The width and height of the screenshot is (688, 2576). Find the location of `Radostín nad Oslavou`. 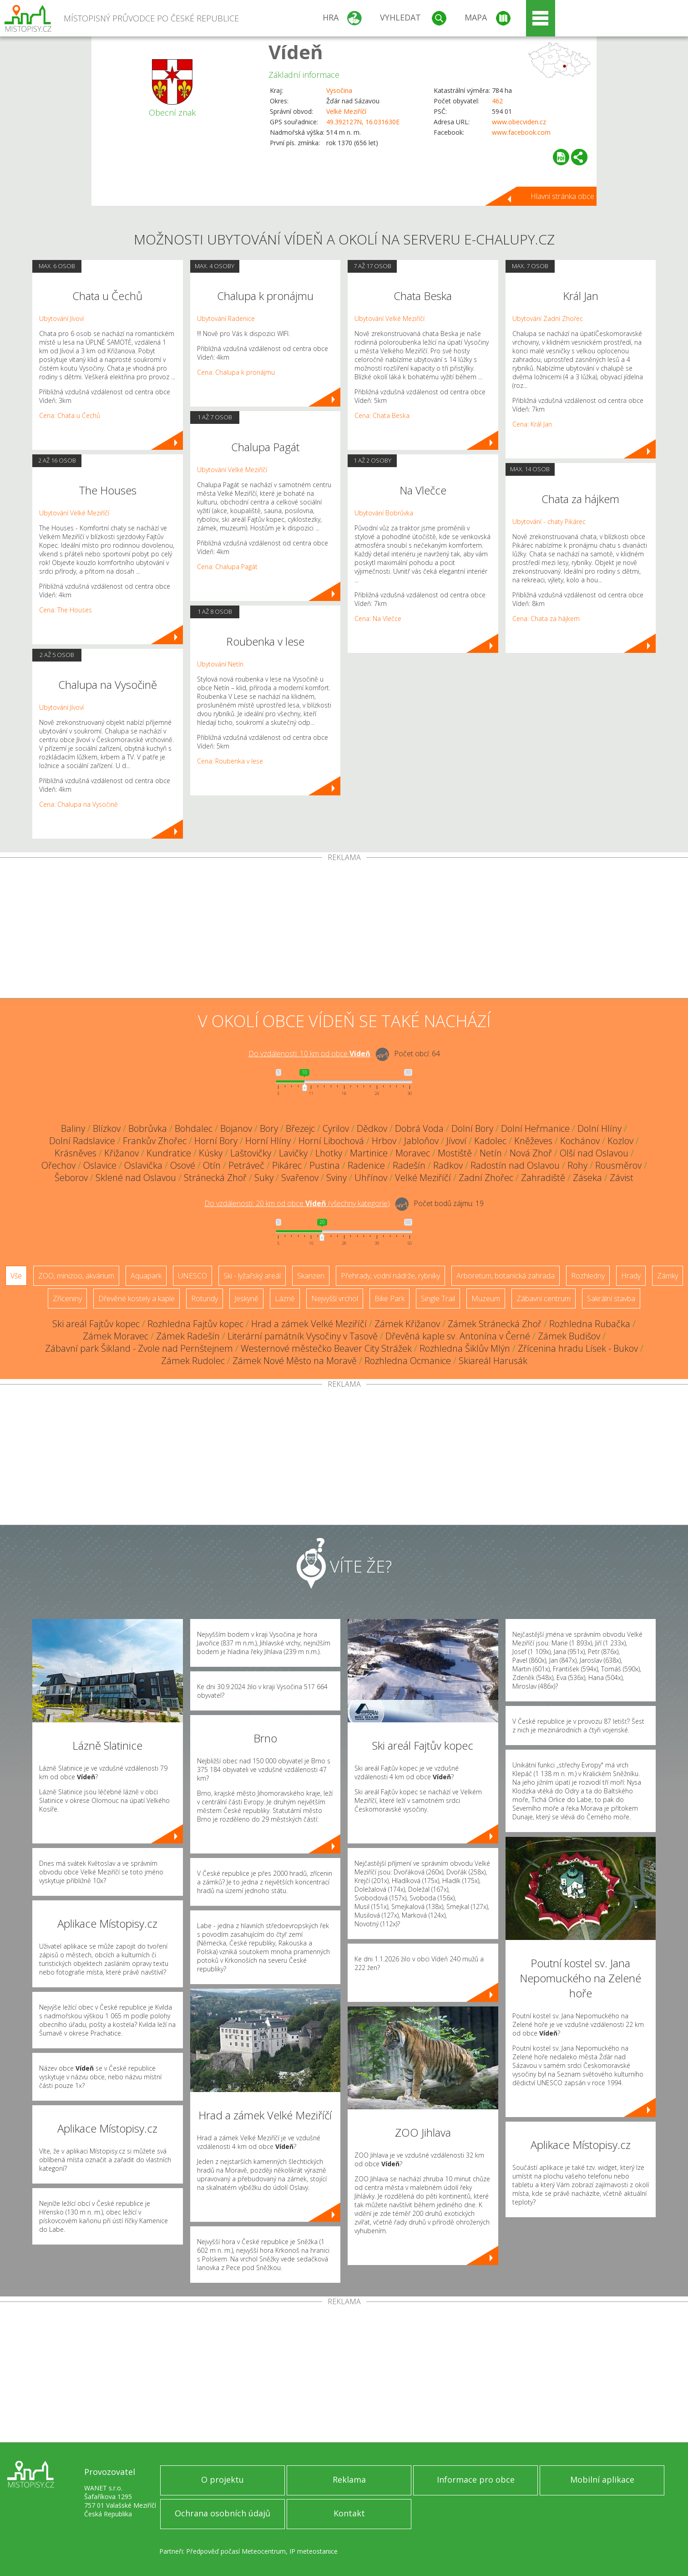

Radostín nad Oslavou is located at coordinates (515, 1165).